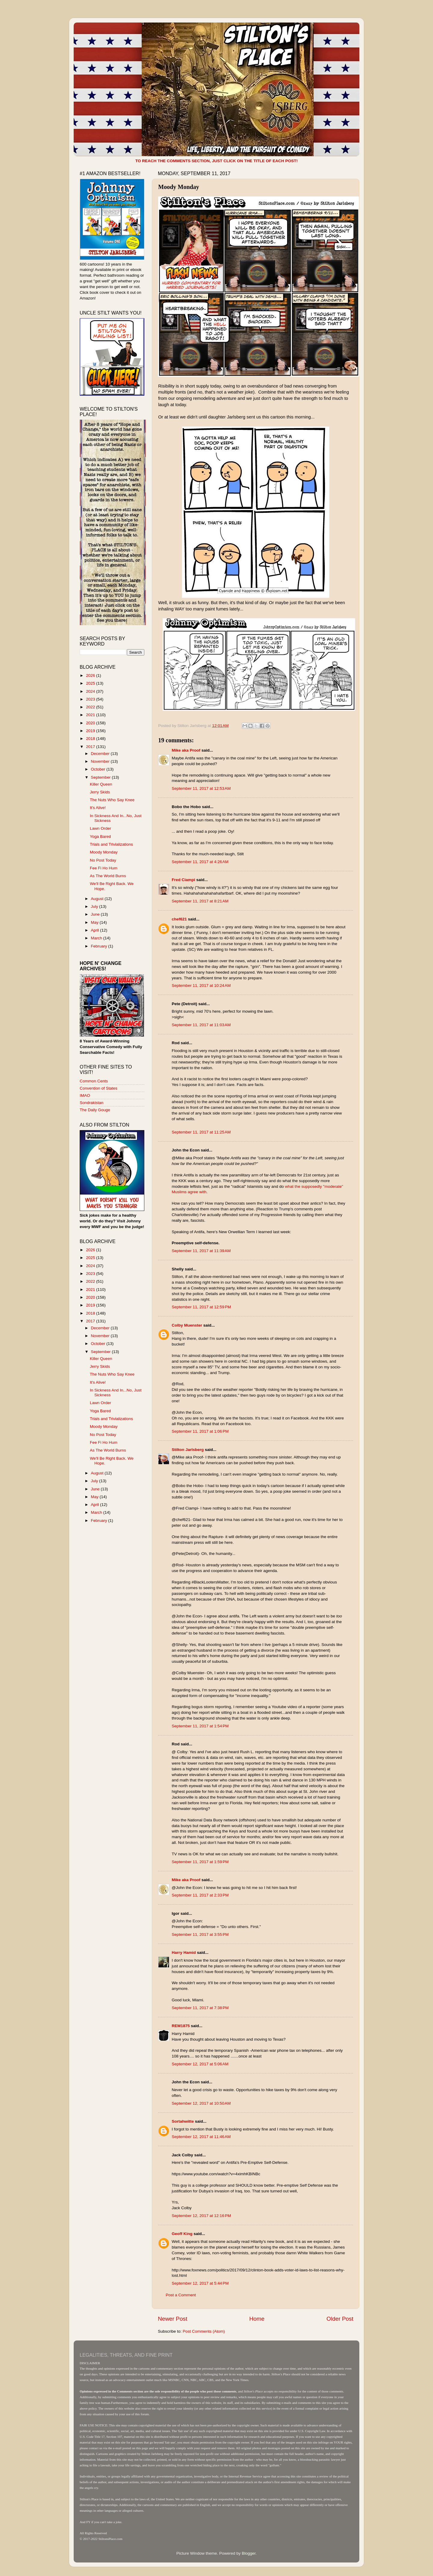 The width and height of the screenshot is (433, 2576). I want to click on September 11, 2017 at 11:03 AM, so click(201, 1025).